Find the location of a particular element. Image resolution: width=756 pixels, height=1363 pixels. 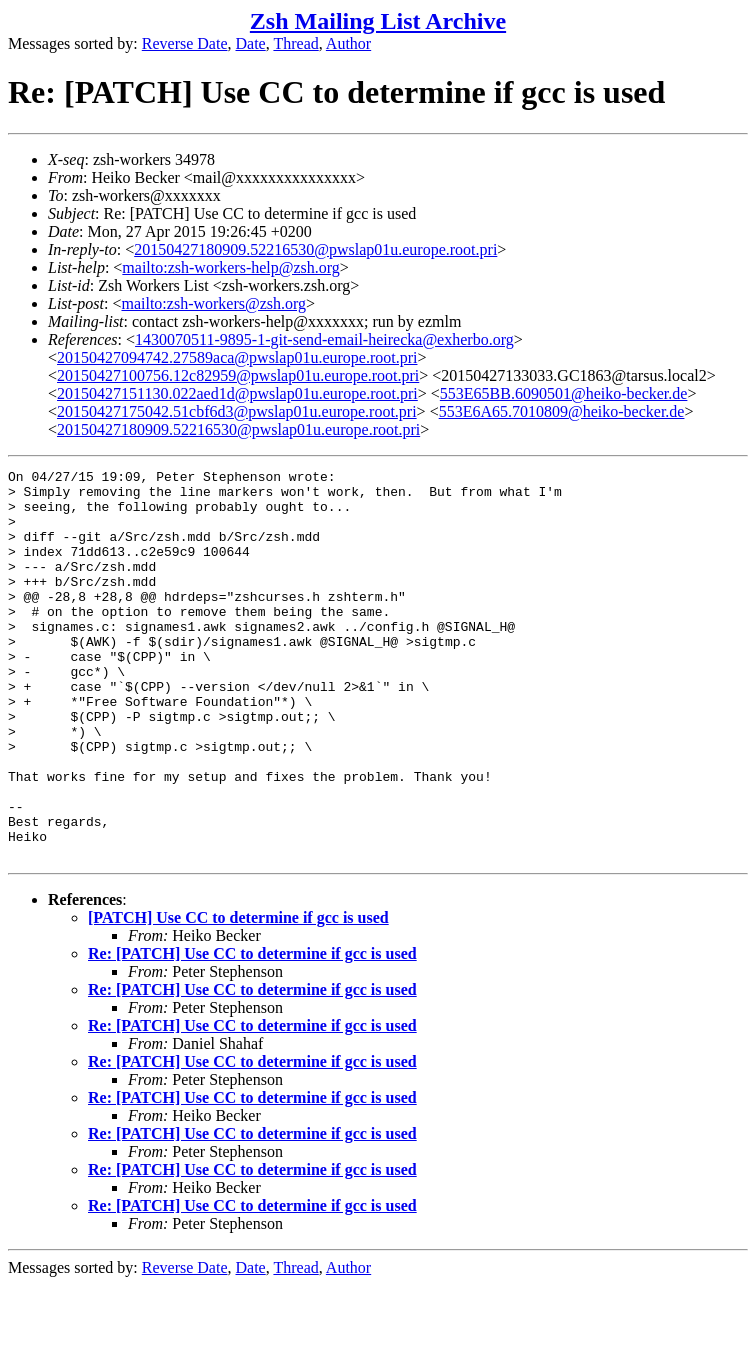

mailto:zsh-workers-help@zsh.org is located at coordinates (231, 267).